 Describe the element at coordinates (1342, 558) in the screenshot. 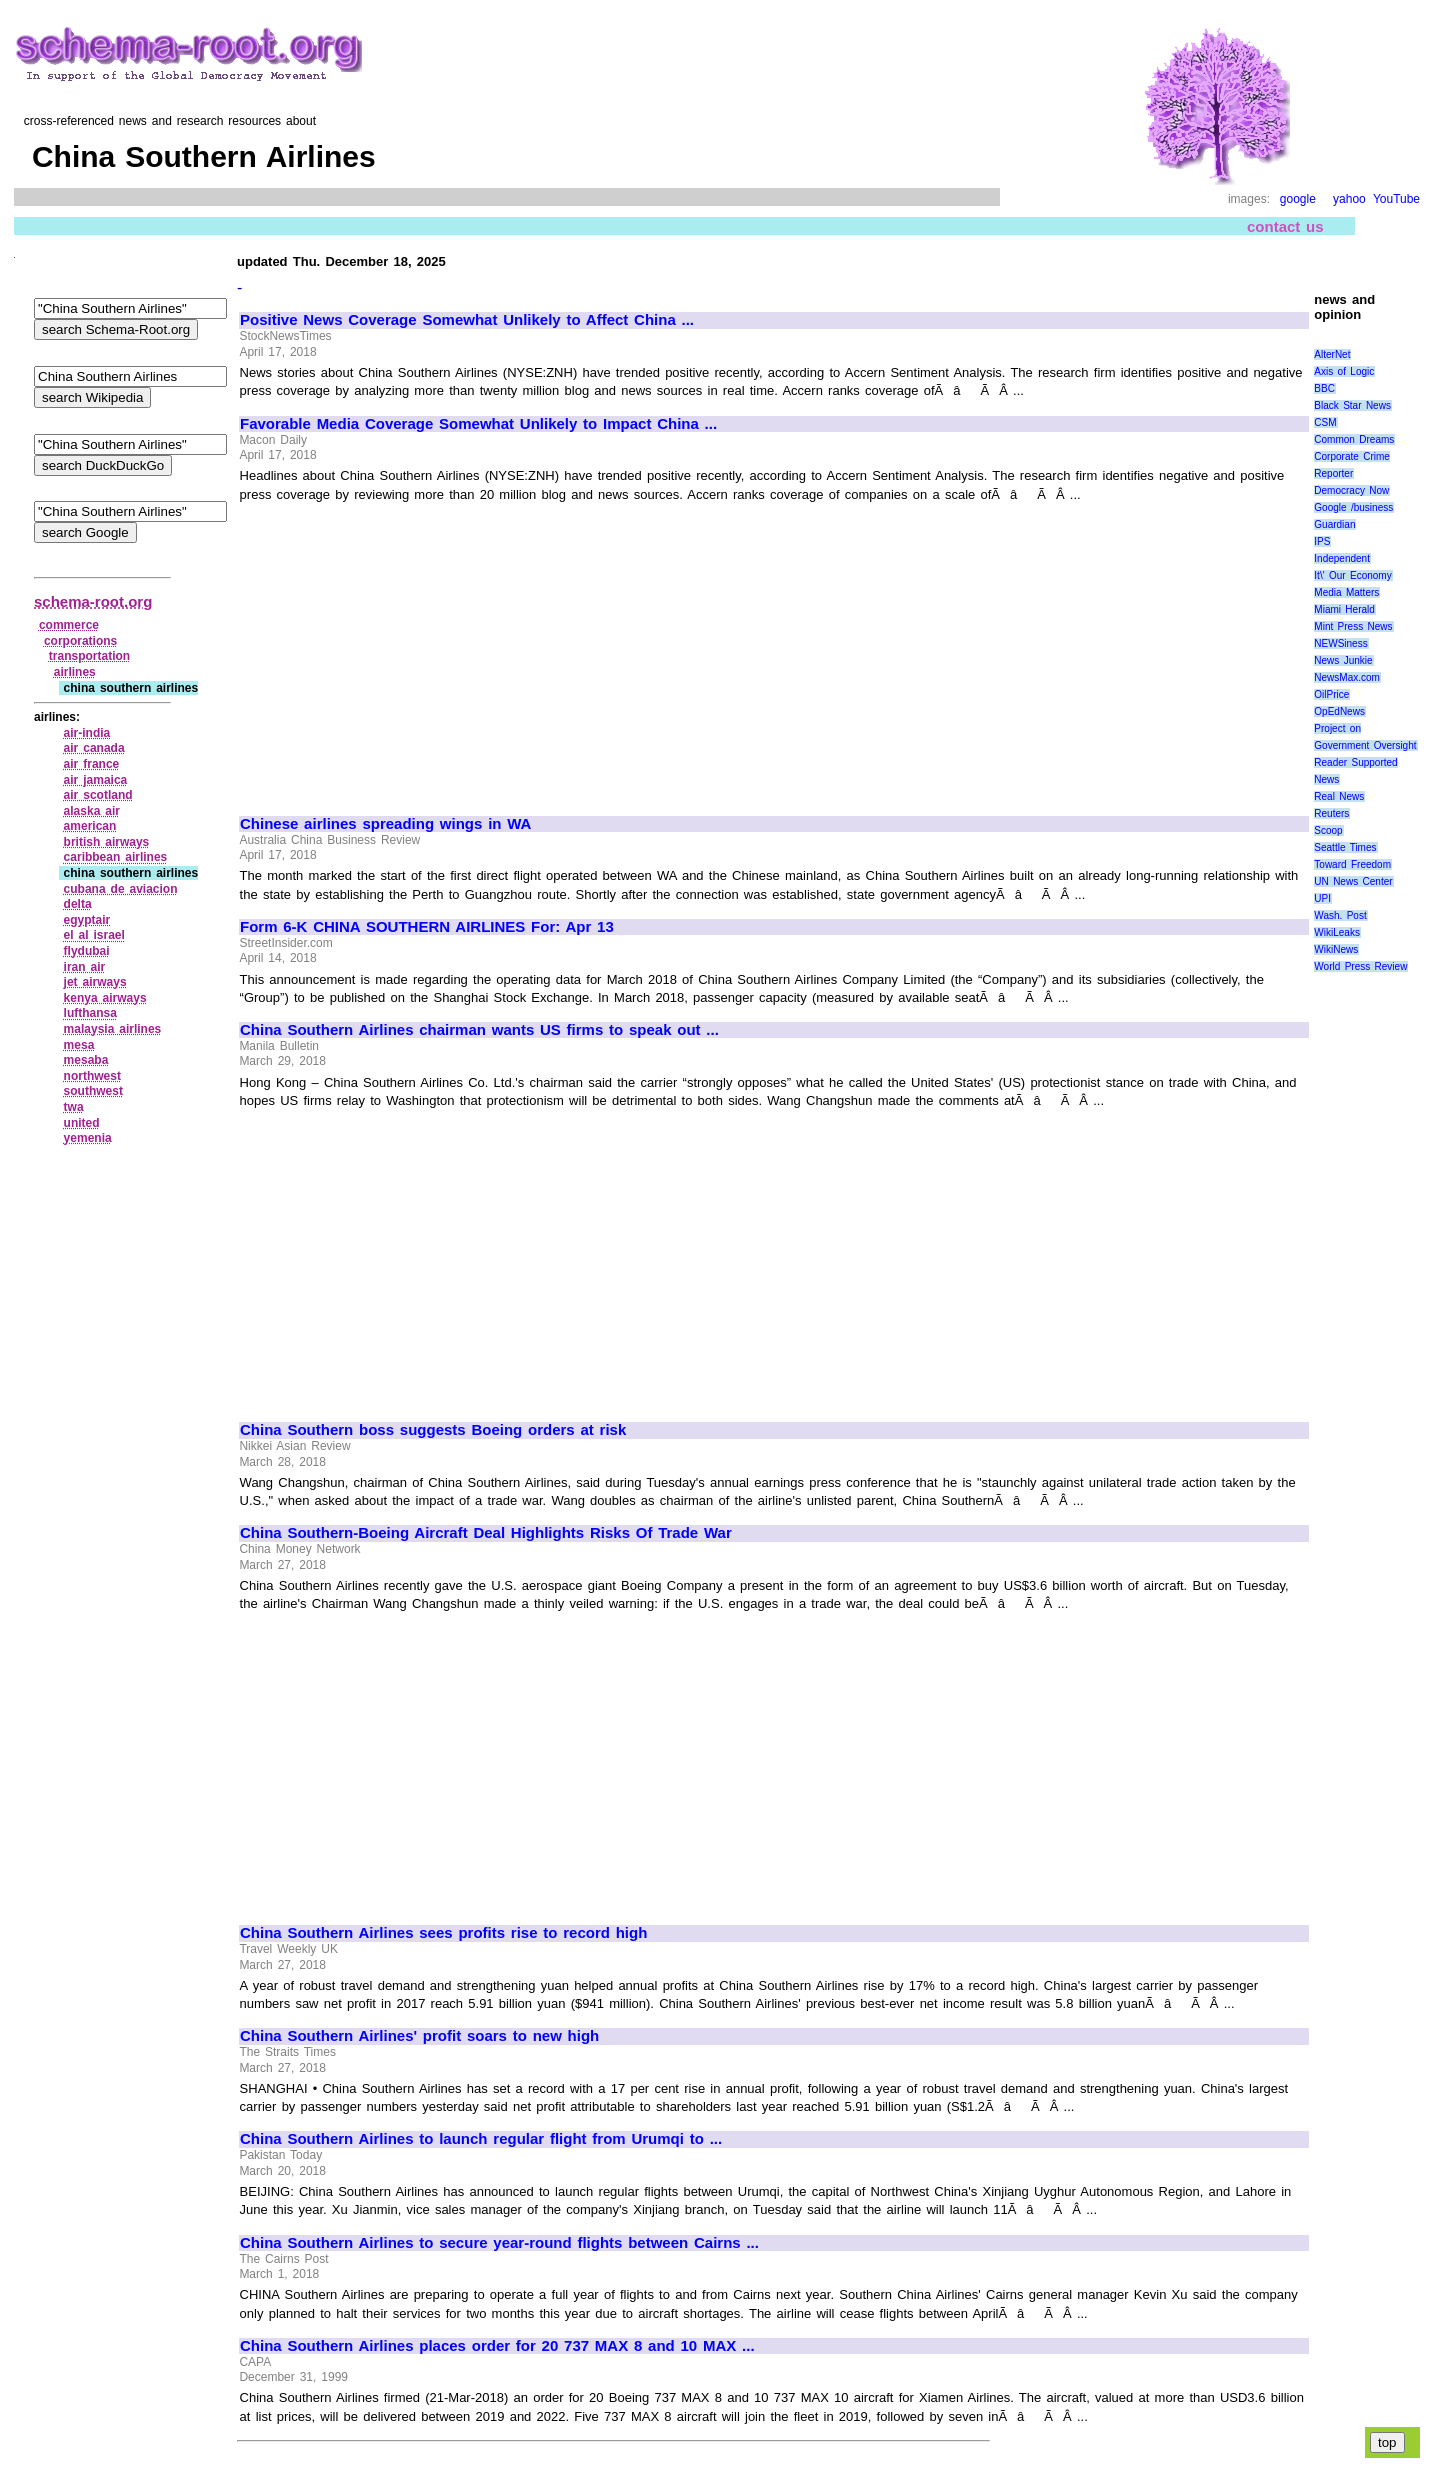

I see `Independent` at that location.